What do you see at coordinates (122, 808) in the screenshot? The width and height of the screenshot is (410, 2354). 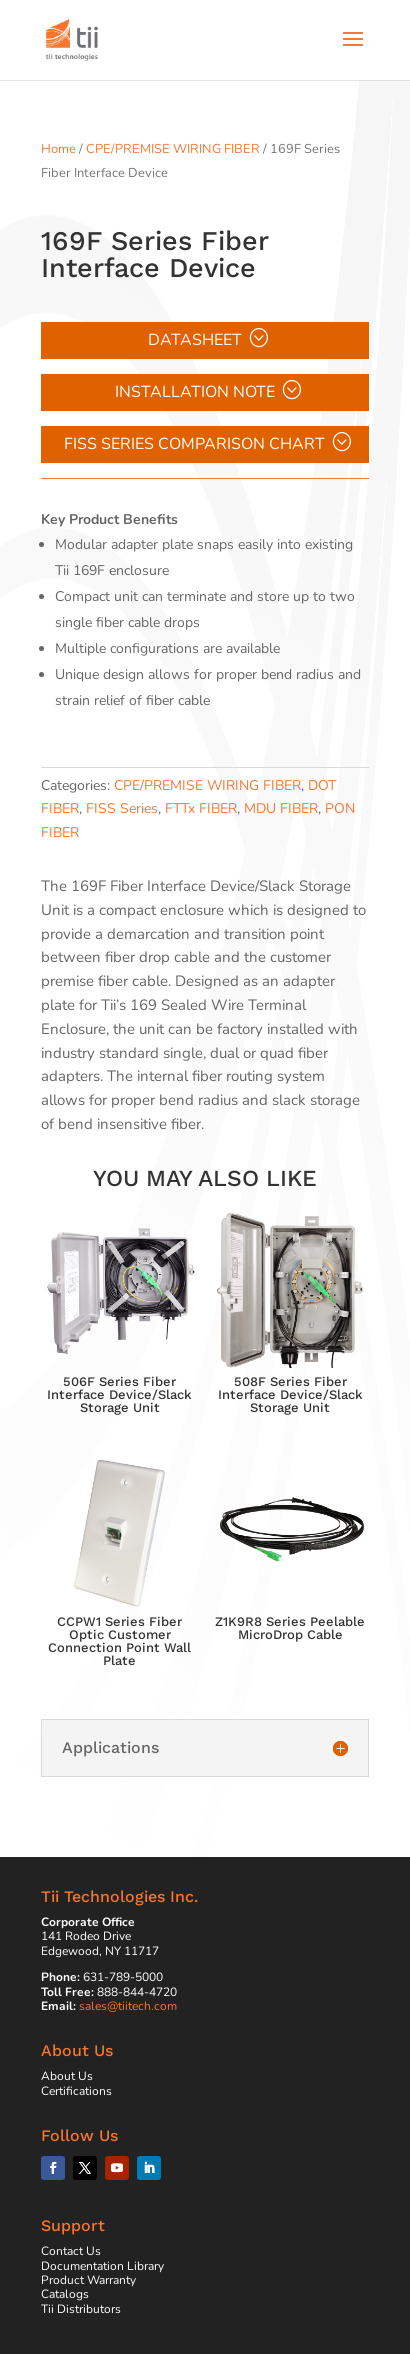 I see `FISS Series` at bounding box center [122, 808].